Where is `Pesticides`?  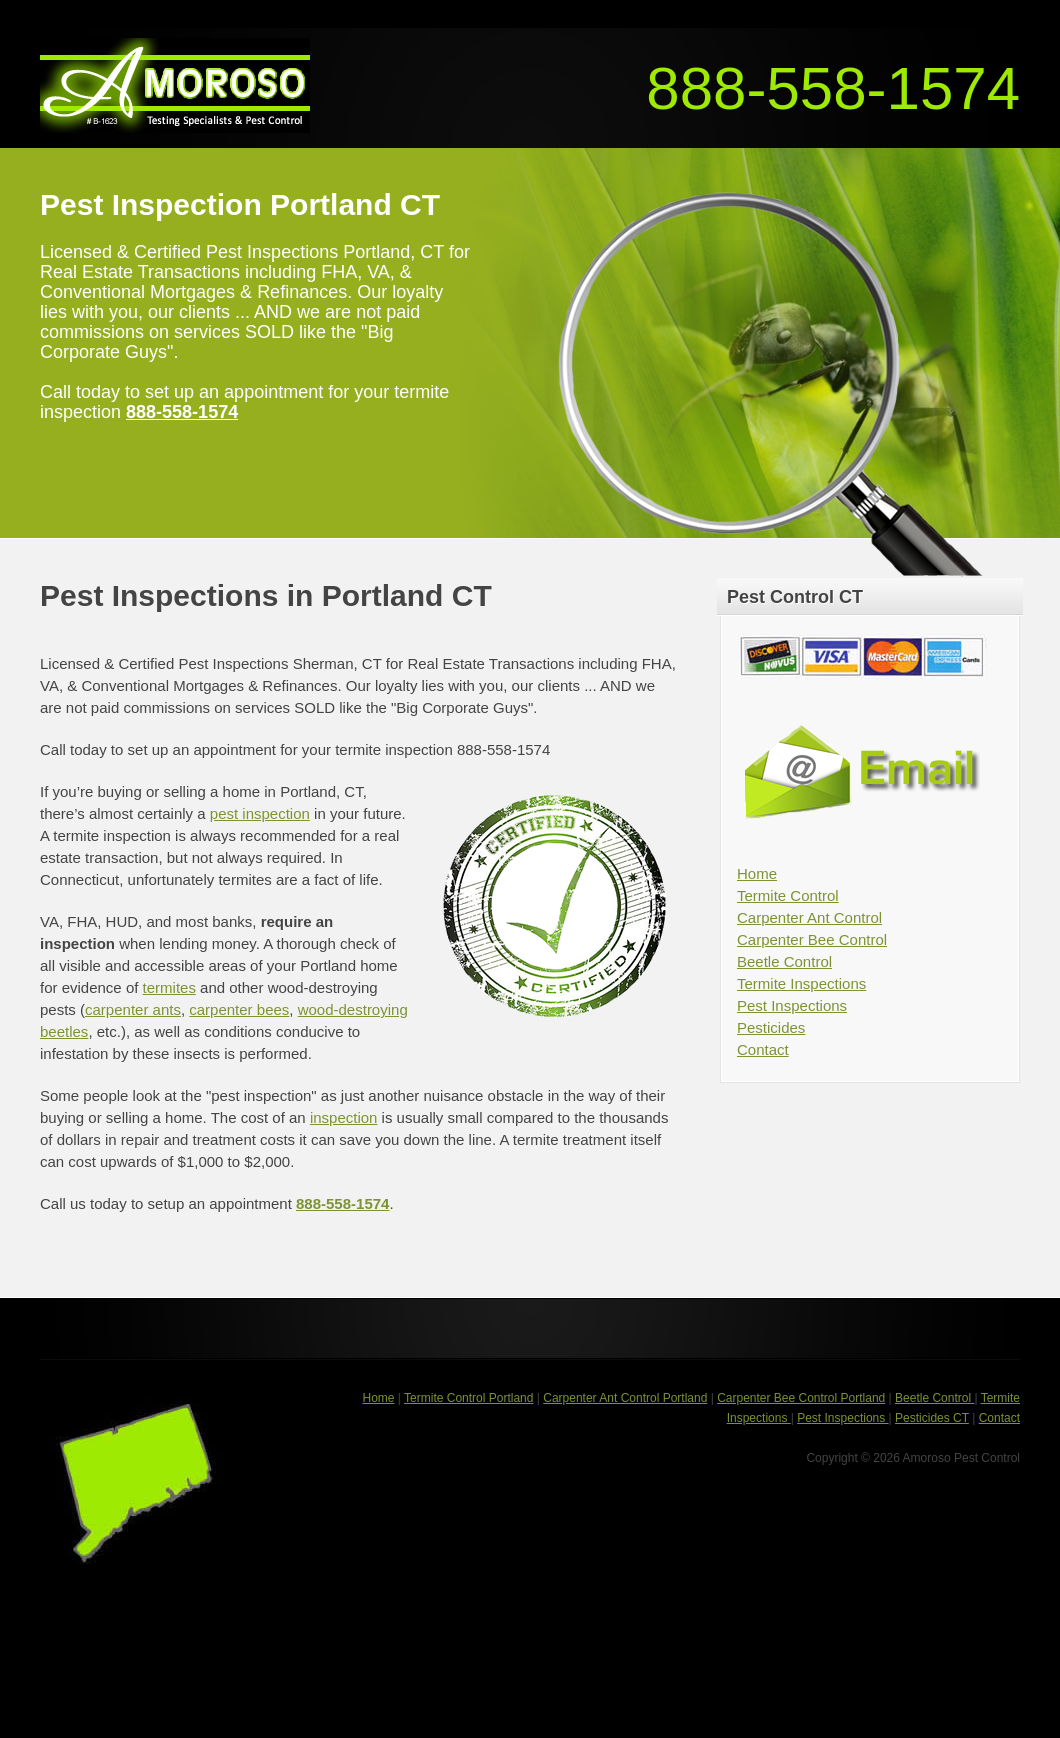
Pesticides is located at coordinates (771, 1027).